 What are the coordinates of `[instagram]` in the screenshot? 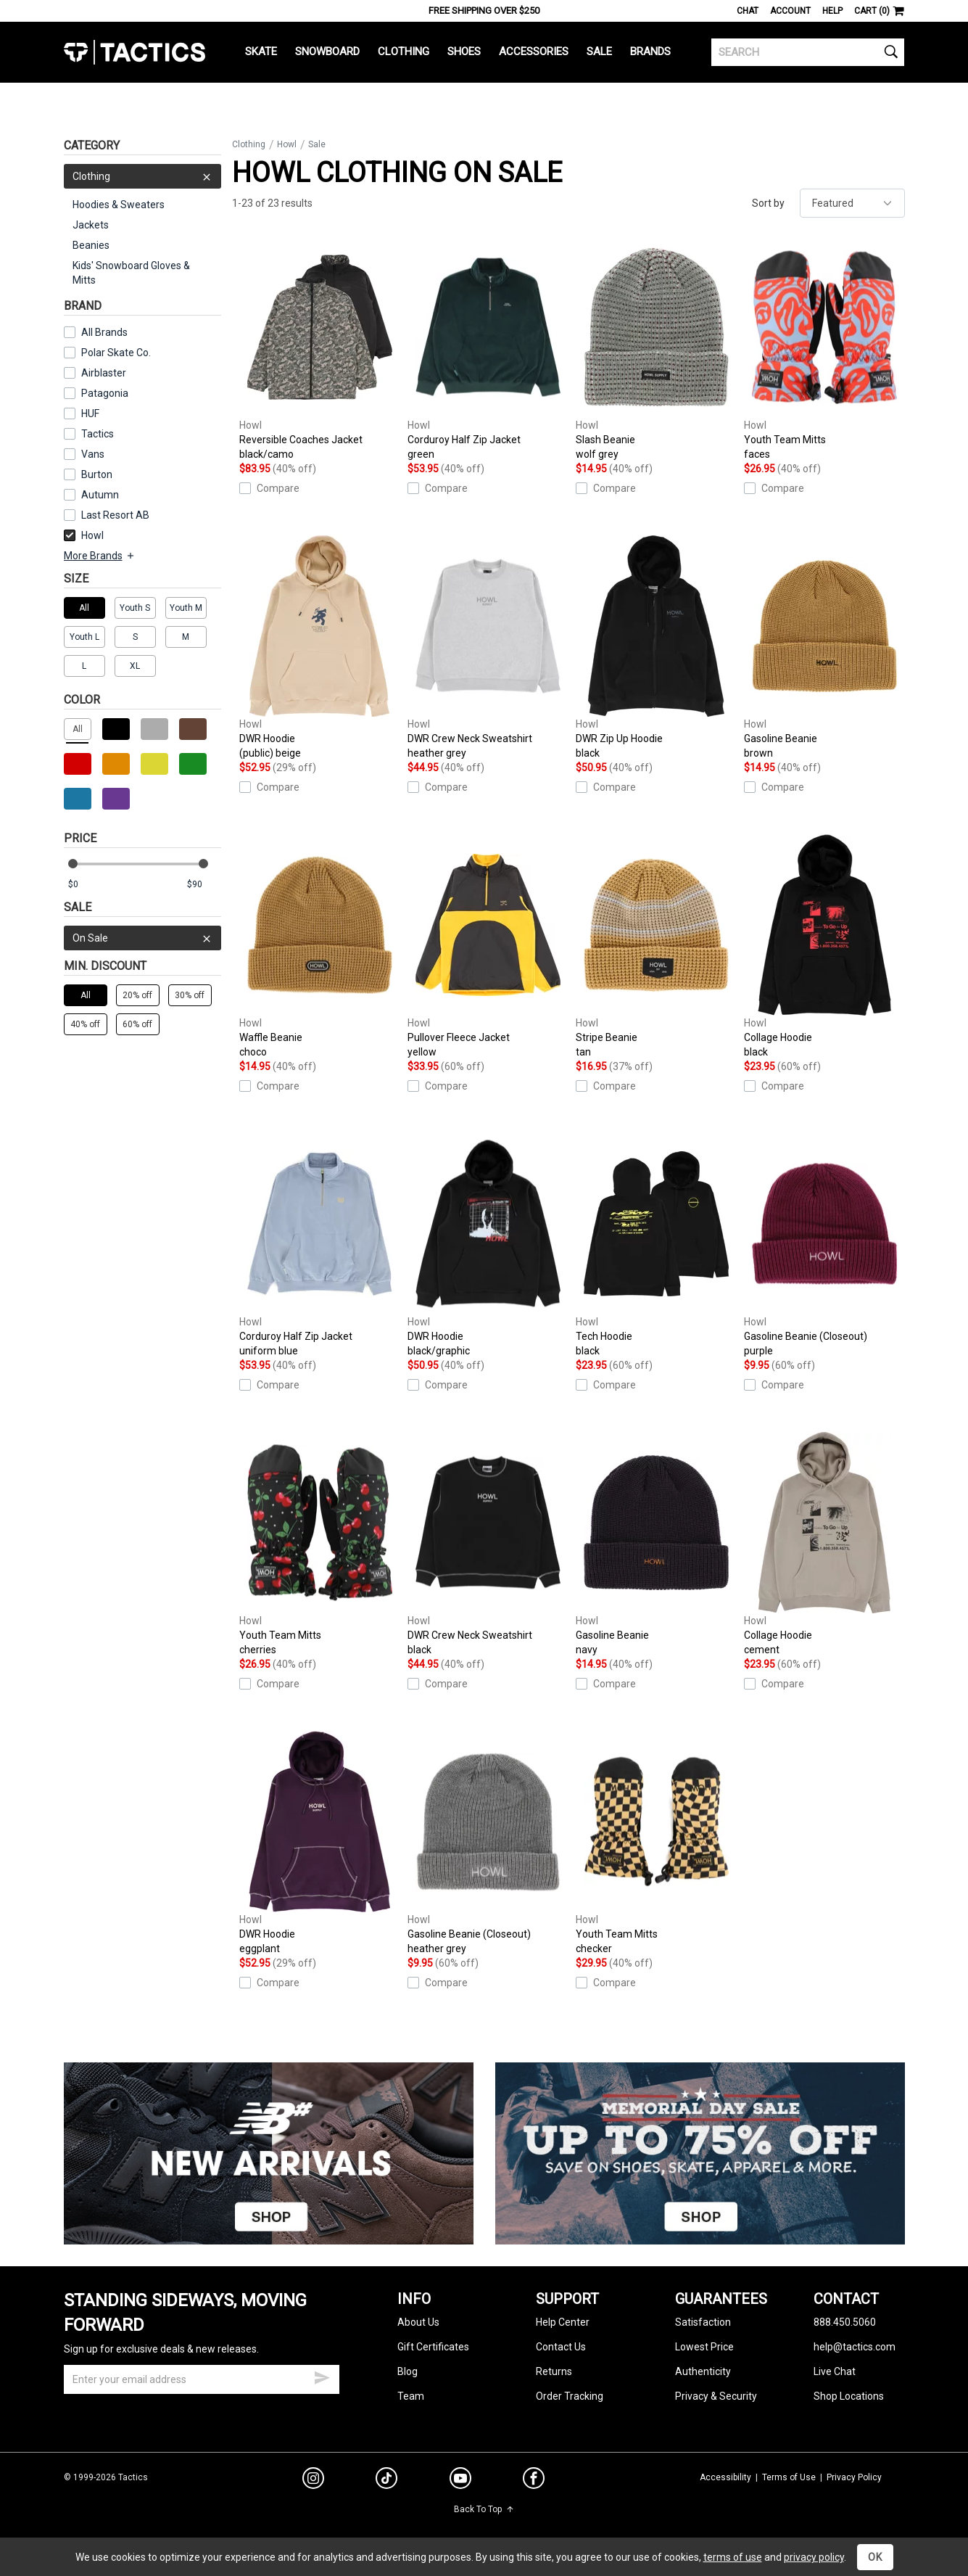 It's located at (313, 2480).